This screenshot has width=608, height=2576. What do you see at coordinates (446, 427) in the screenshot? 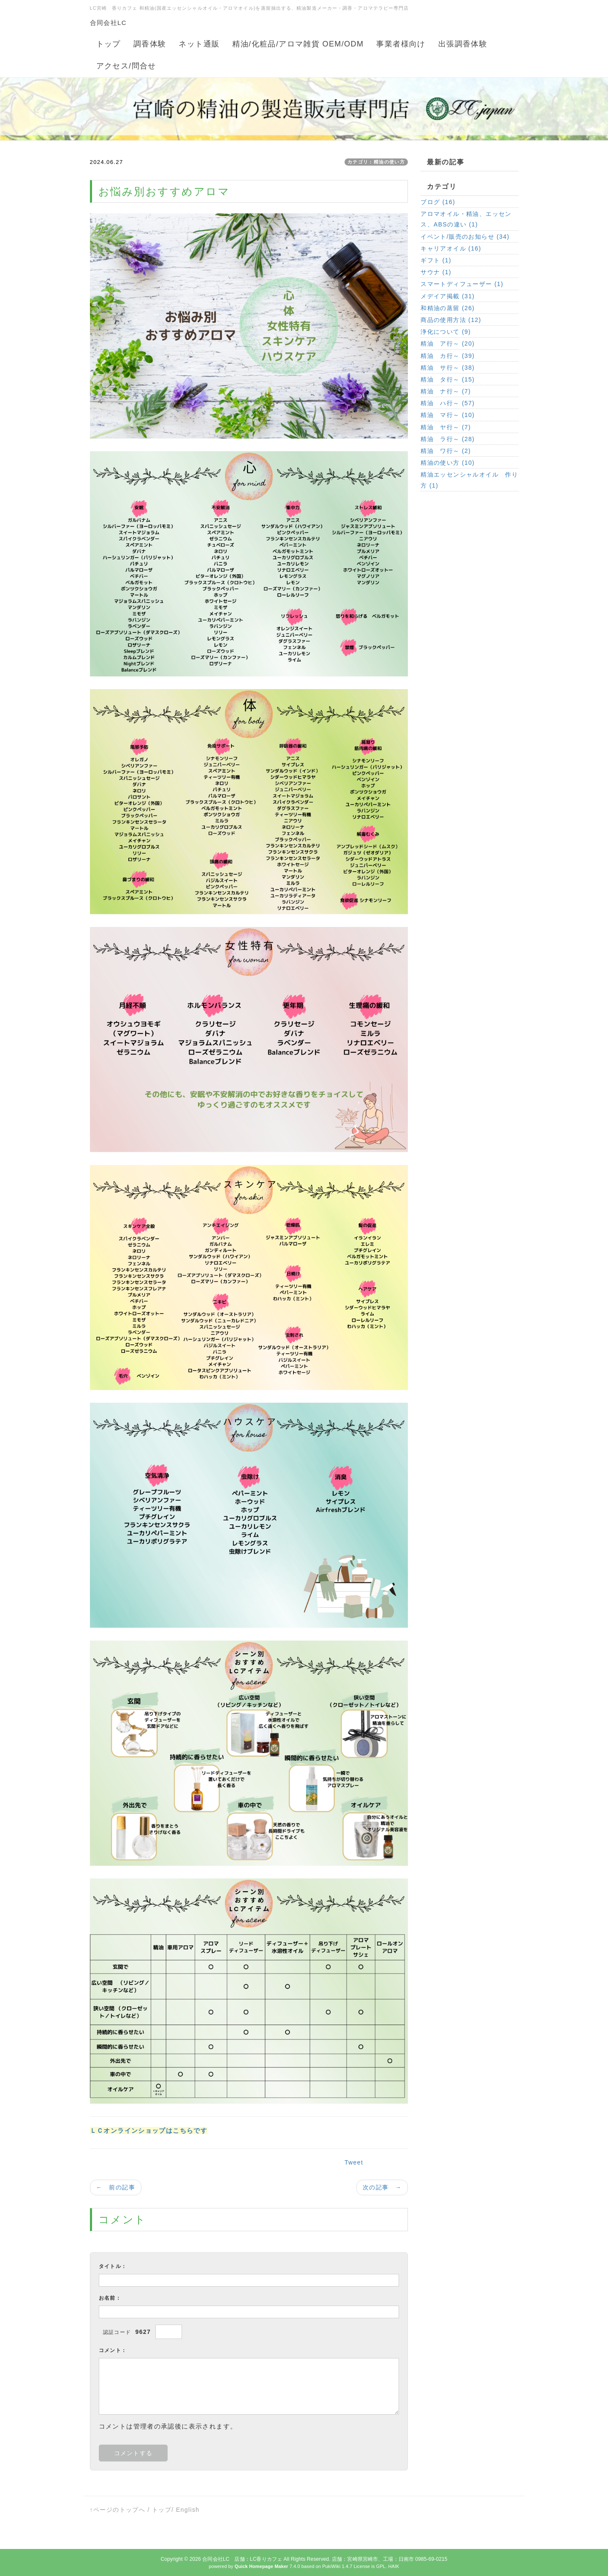
I see `精油 ヤ行～ (7)` at bounding box center [446, 427].